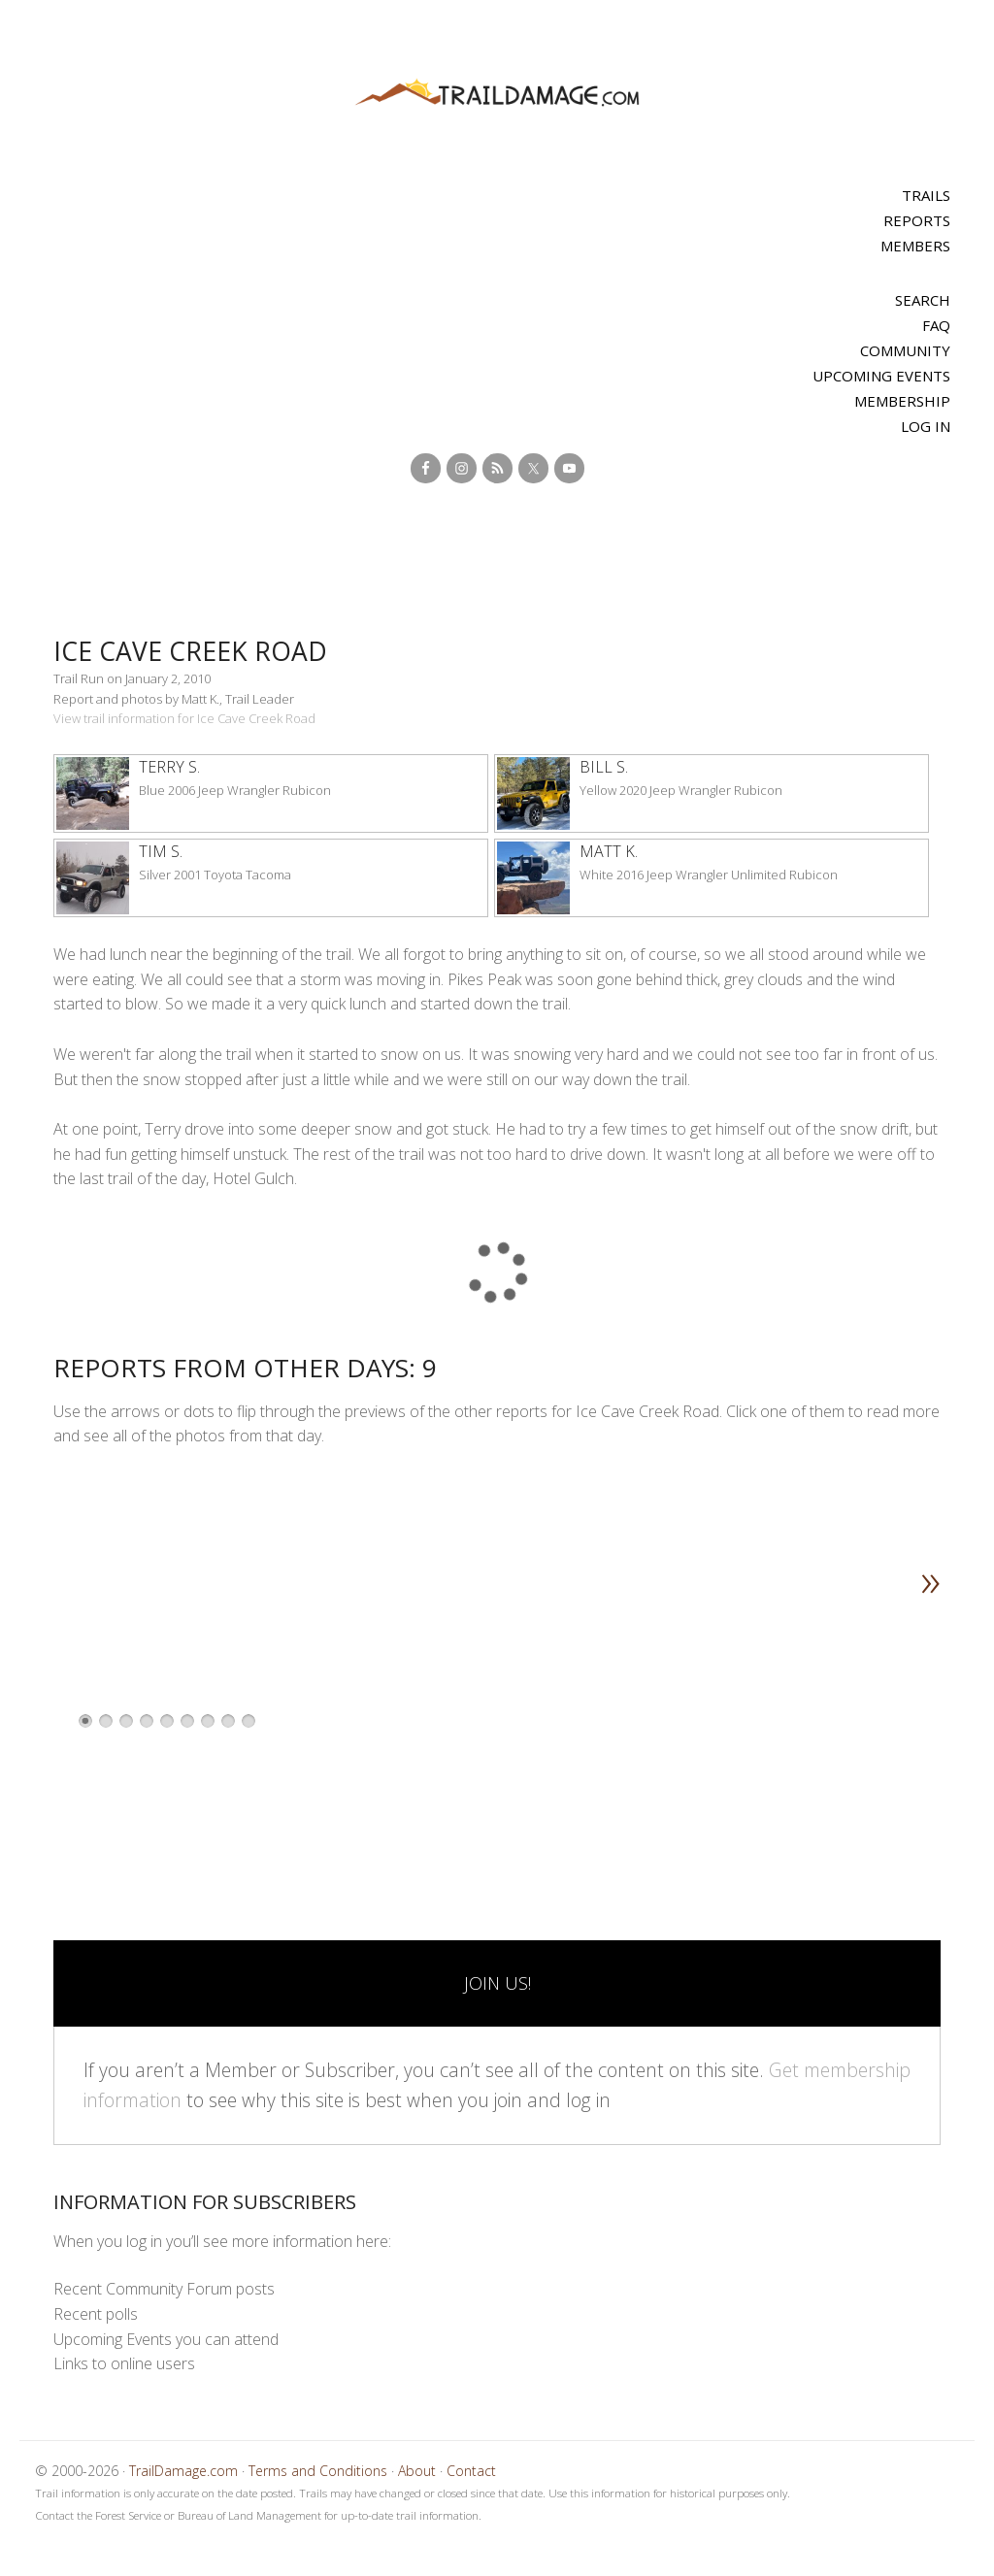 This screenshot has height=2576, width=994. What do you see at coordinates (471, 2470) in the screenshot?
I see `Contact` at bounding box center [471, 2470].